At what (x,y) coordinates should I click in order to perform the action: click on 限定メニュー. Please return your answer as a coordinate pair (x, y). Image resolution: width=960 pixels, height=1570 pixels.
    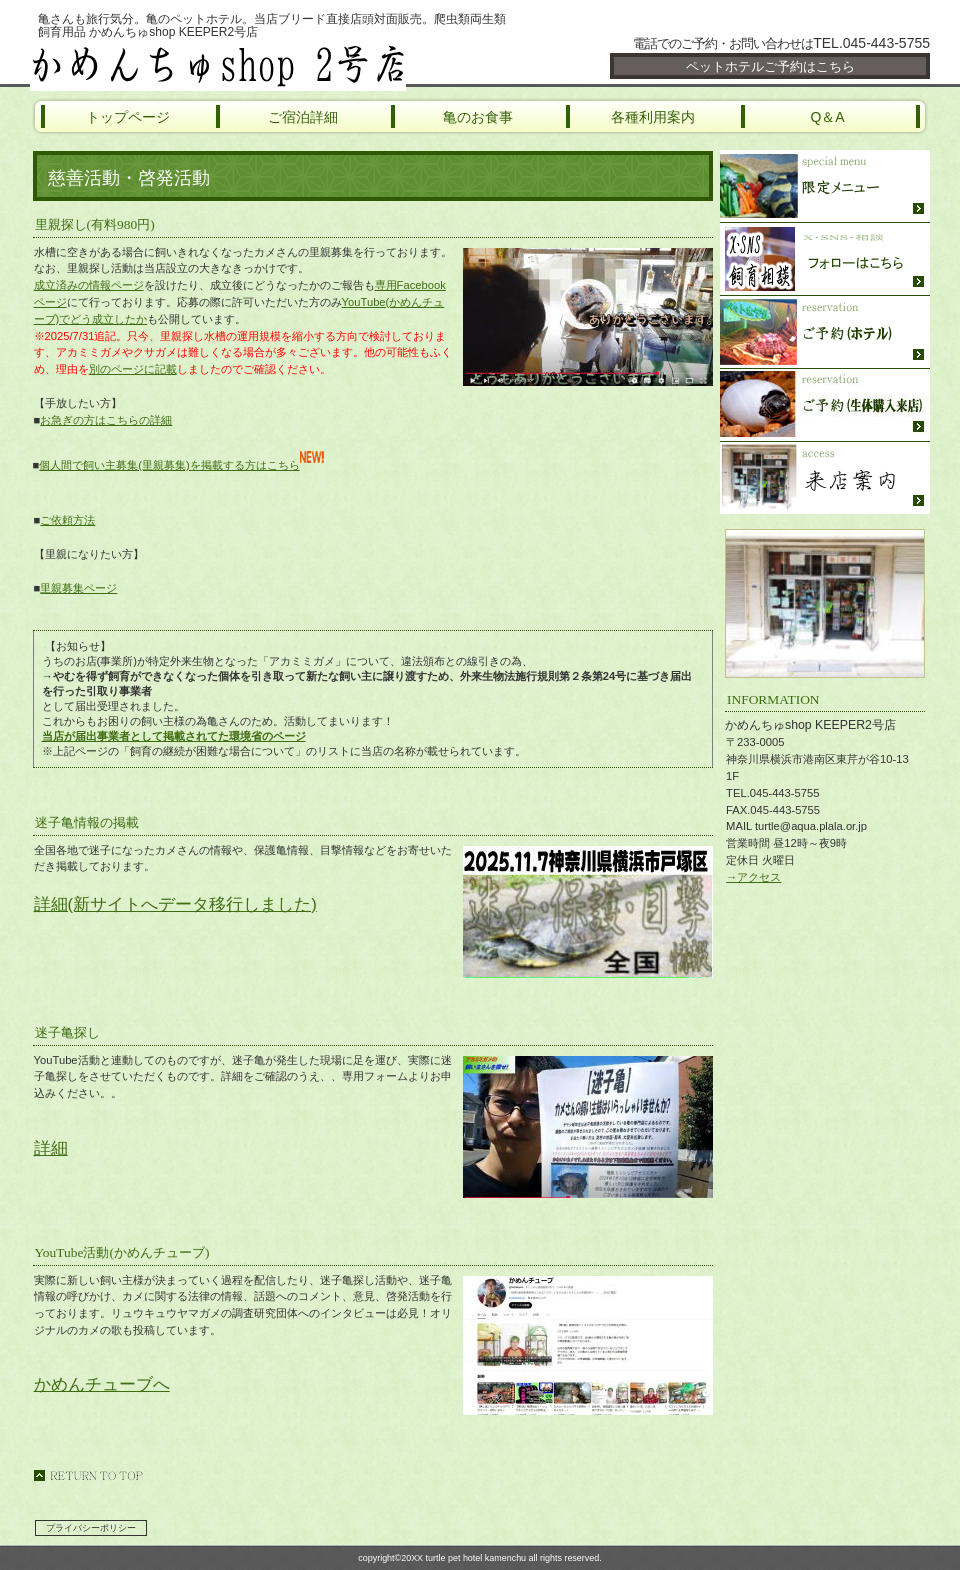
    Looking at the image, I should click on (825, 186).